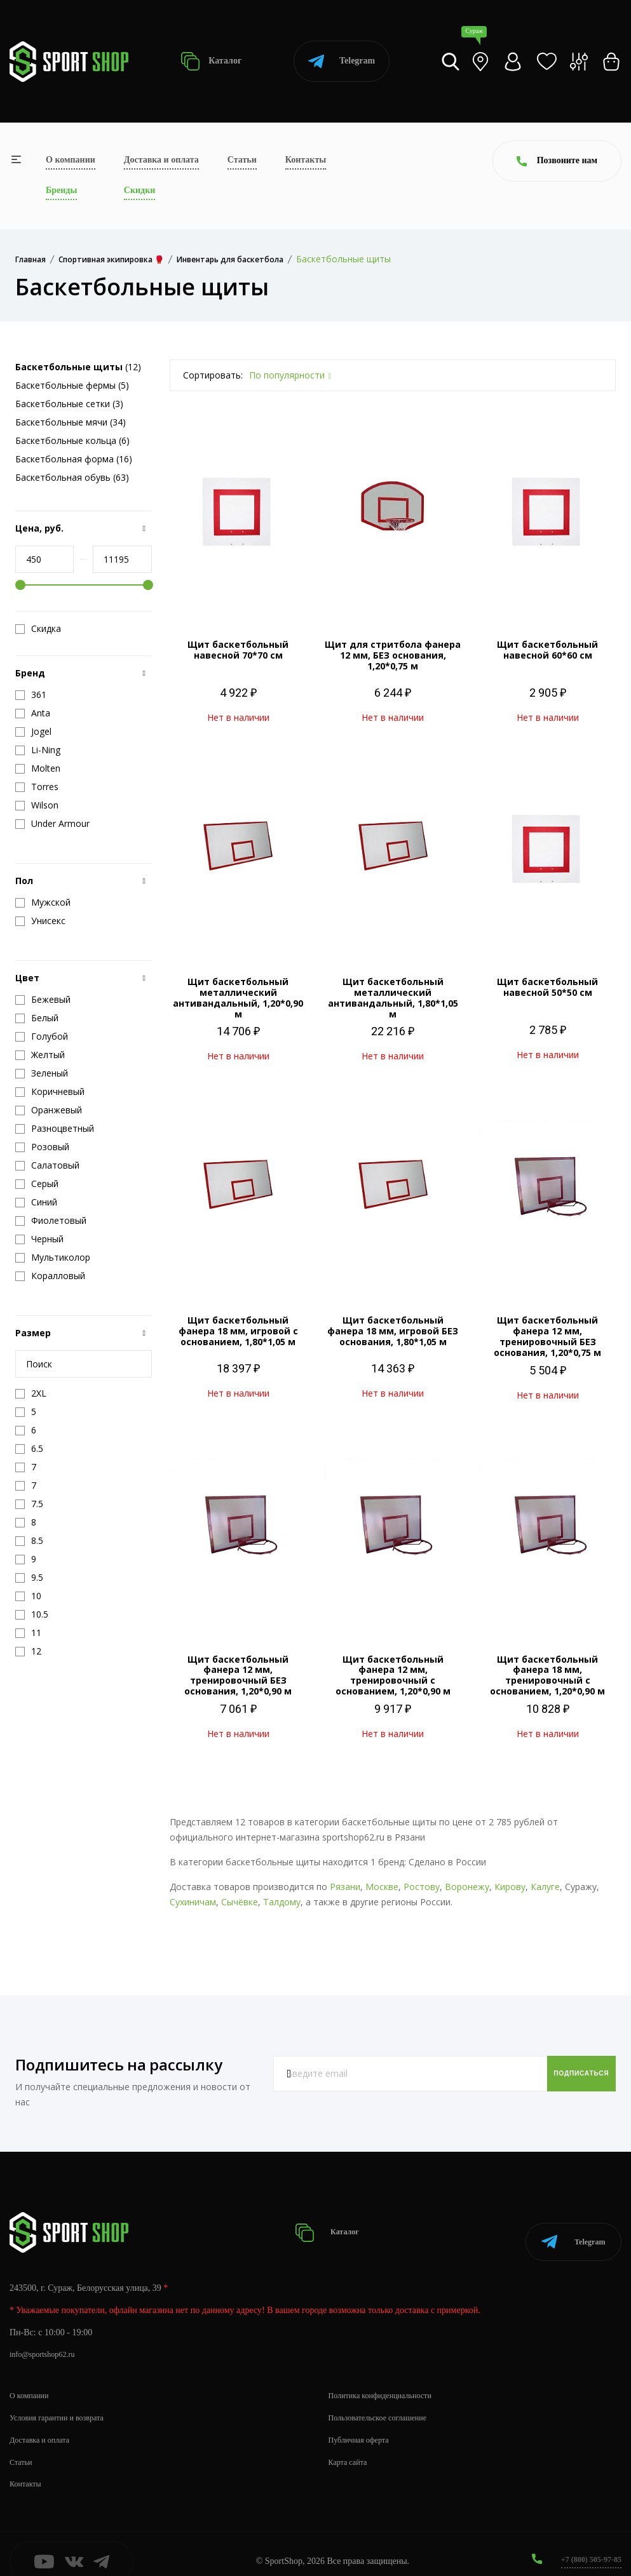  What do you see at coordinates (73, 459) in the screenshot?
I see `Баскетбольная форма (16)` at bounding box center [73, 459].